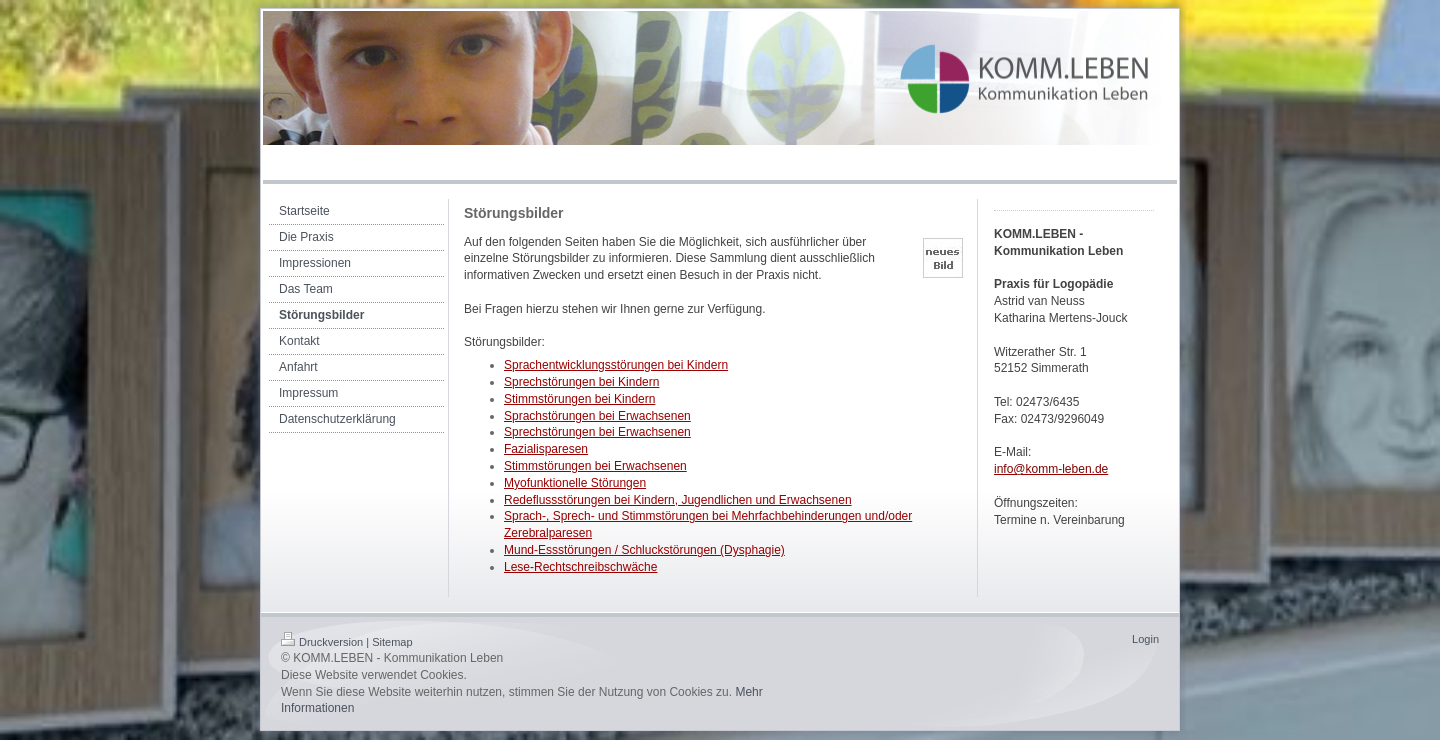 This screenshot has width=1440, height=740. Describe the element at coordinates (581, 382) in the screenshot. I see `Sprechstörungen bei Kindern` at that location.